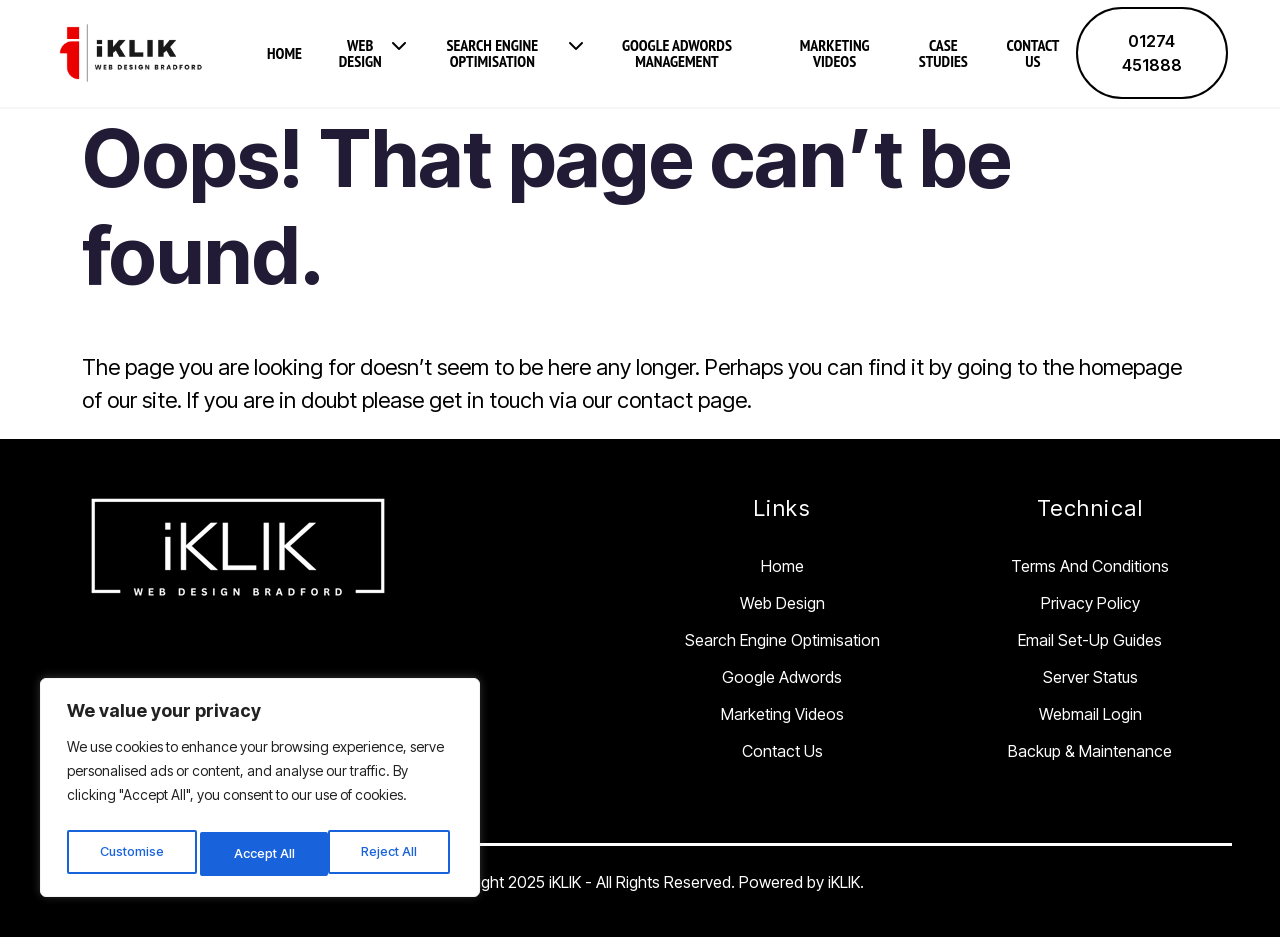  Describe the element at coordinates (1033, 53) in the screenshot. I see `Contact Us` at that location.